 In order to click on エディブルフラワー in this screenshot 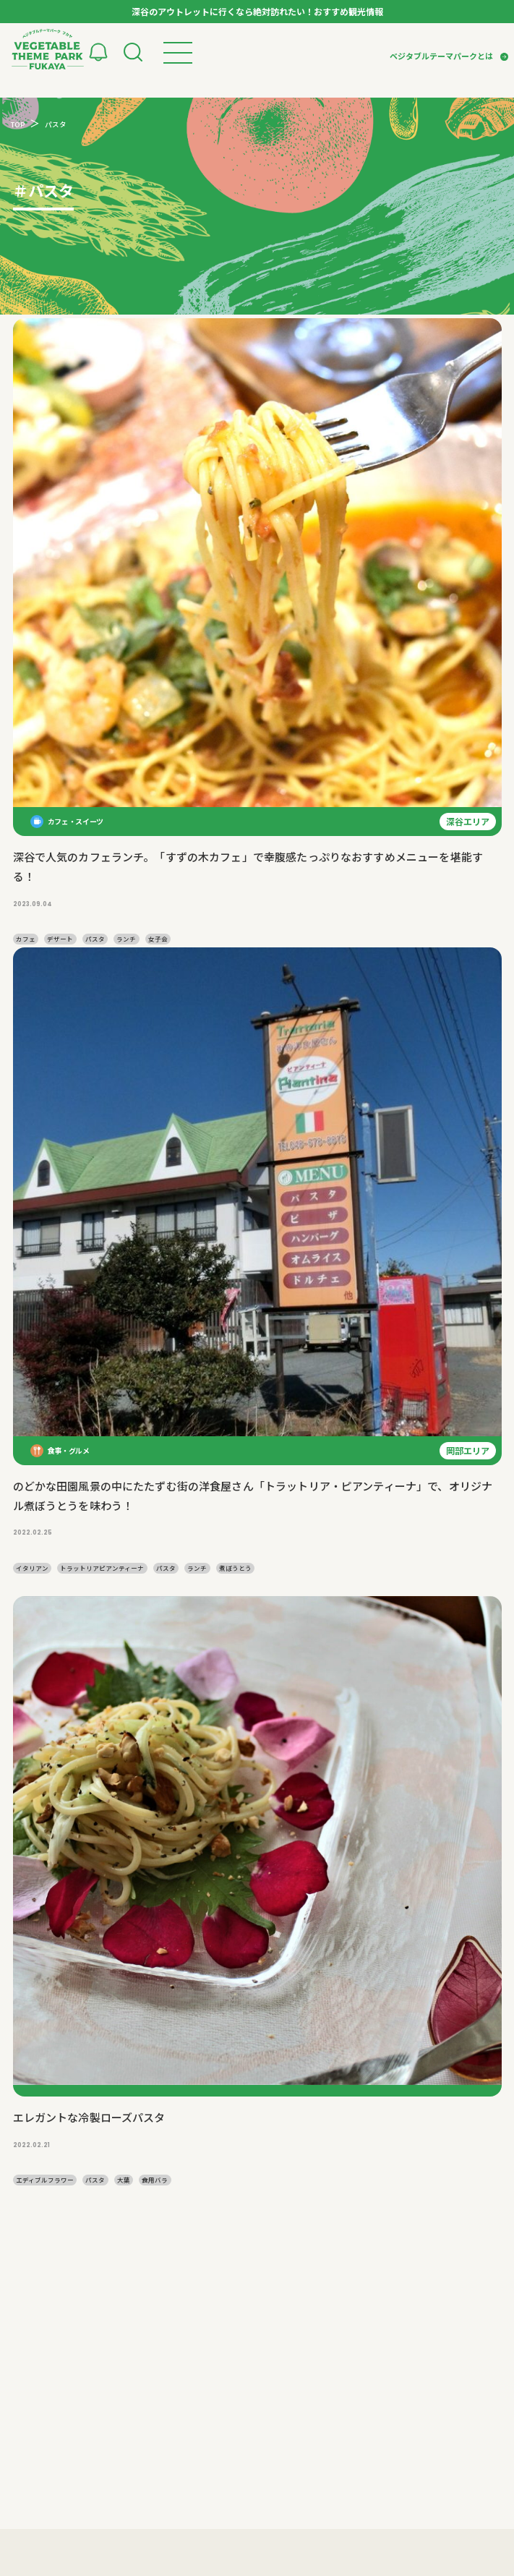, I will do `click(45, 2179)`.